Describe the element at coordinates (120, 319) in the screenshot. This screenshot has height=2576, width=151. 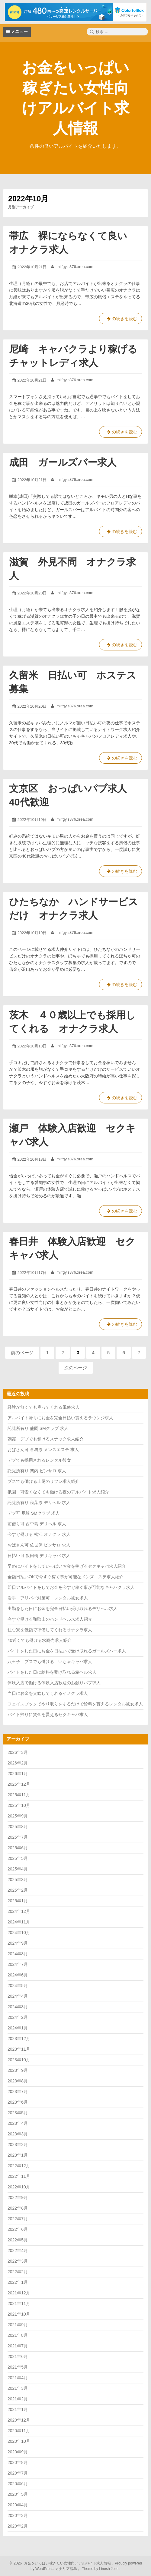
I see `の続きを読む` at that location.